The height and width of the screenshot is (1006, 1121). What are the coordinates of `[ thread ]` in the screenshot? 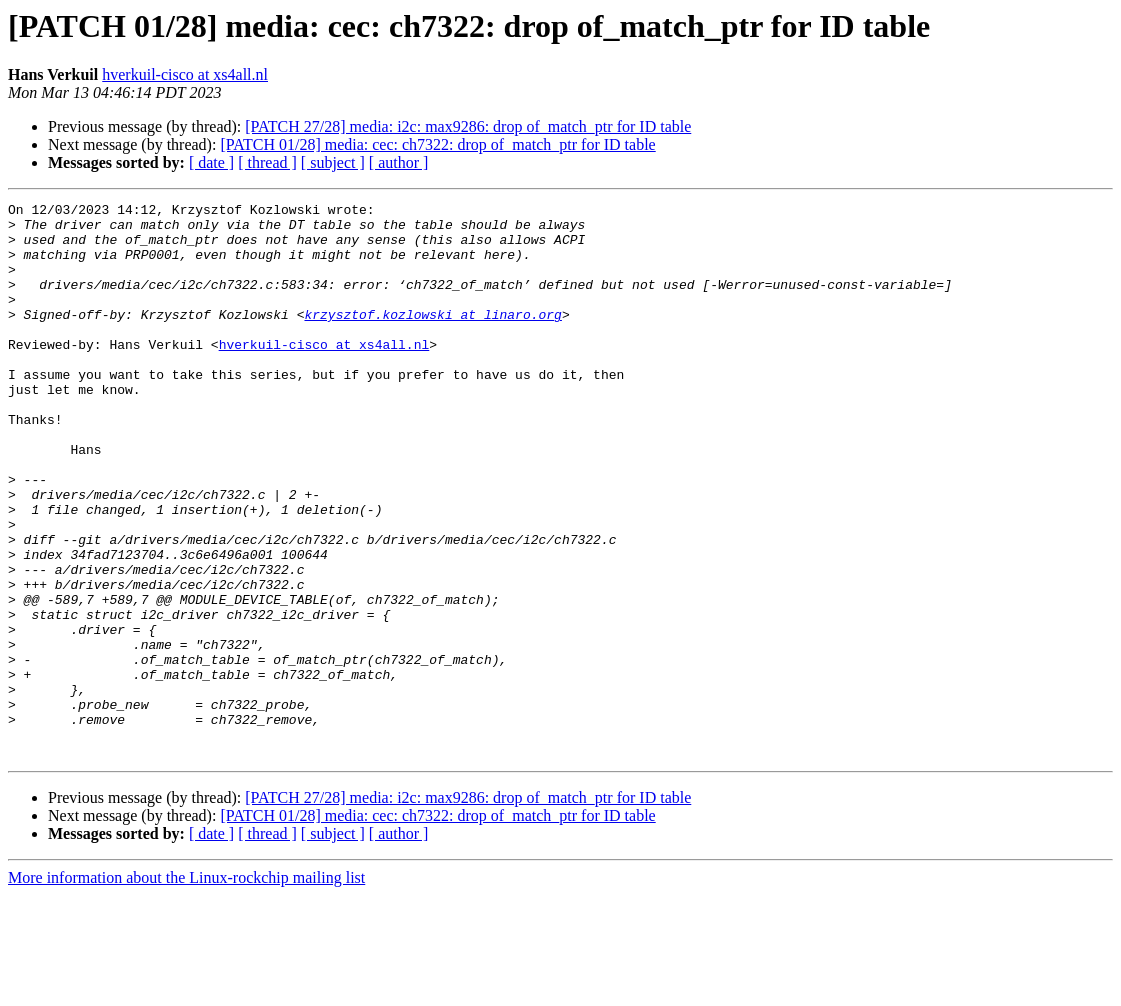 It's located at (267, 162).